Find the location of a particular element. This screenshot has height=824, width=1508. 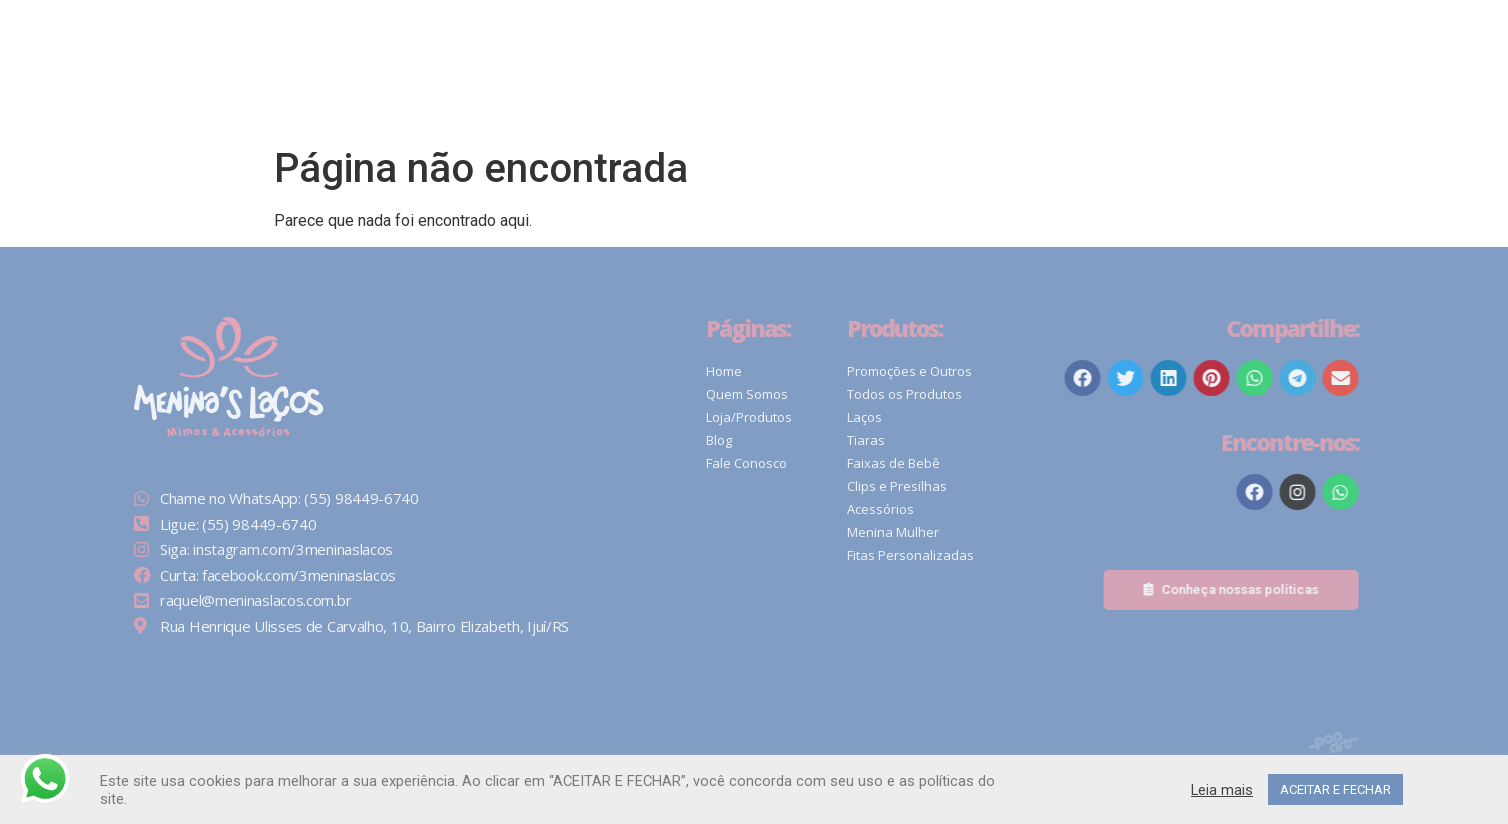

Fitas Personalizadas is located at coordinates (949, 555).